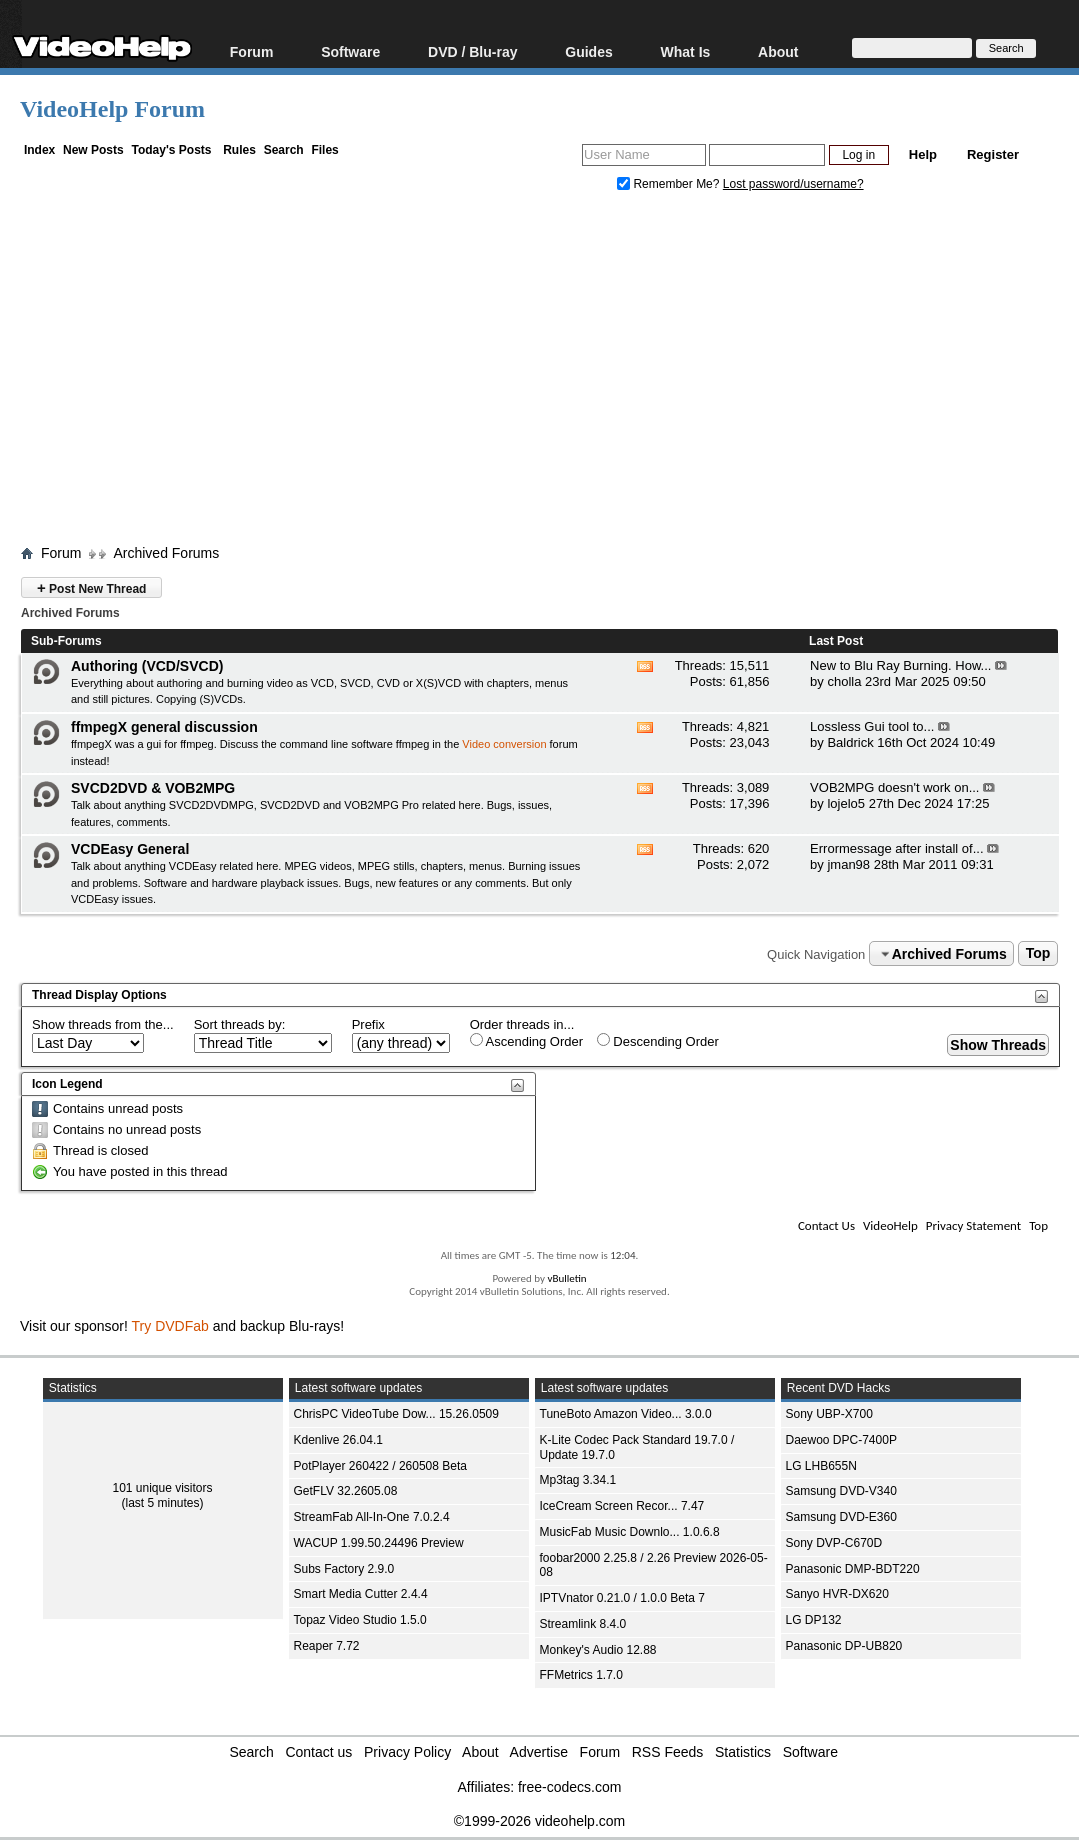 This screenshot has width=1079, height=1840. What do you see at coordinates (130, 849) in the screenshot?
I see `VCDEasy General` at bounding box center [130, 849].